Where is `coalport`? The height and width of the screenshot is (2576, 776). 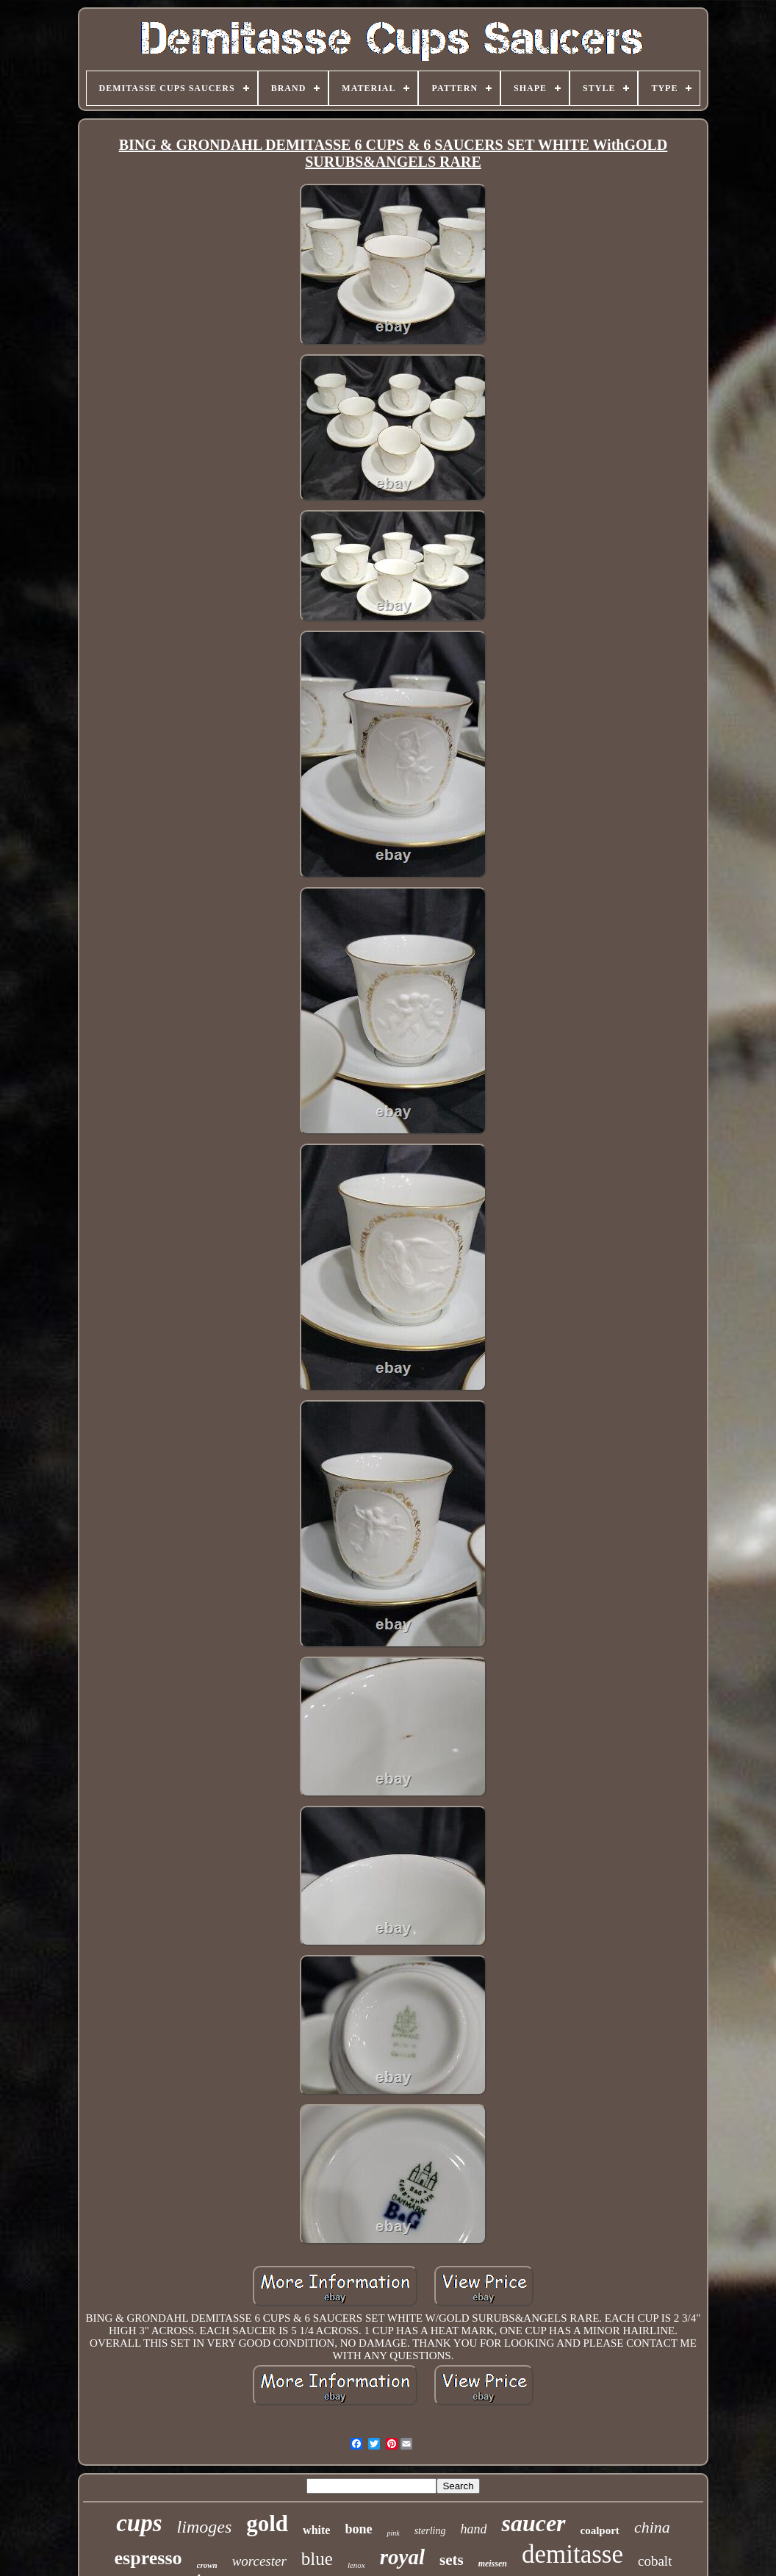
coalport is located at coordinates (600, 2530).